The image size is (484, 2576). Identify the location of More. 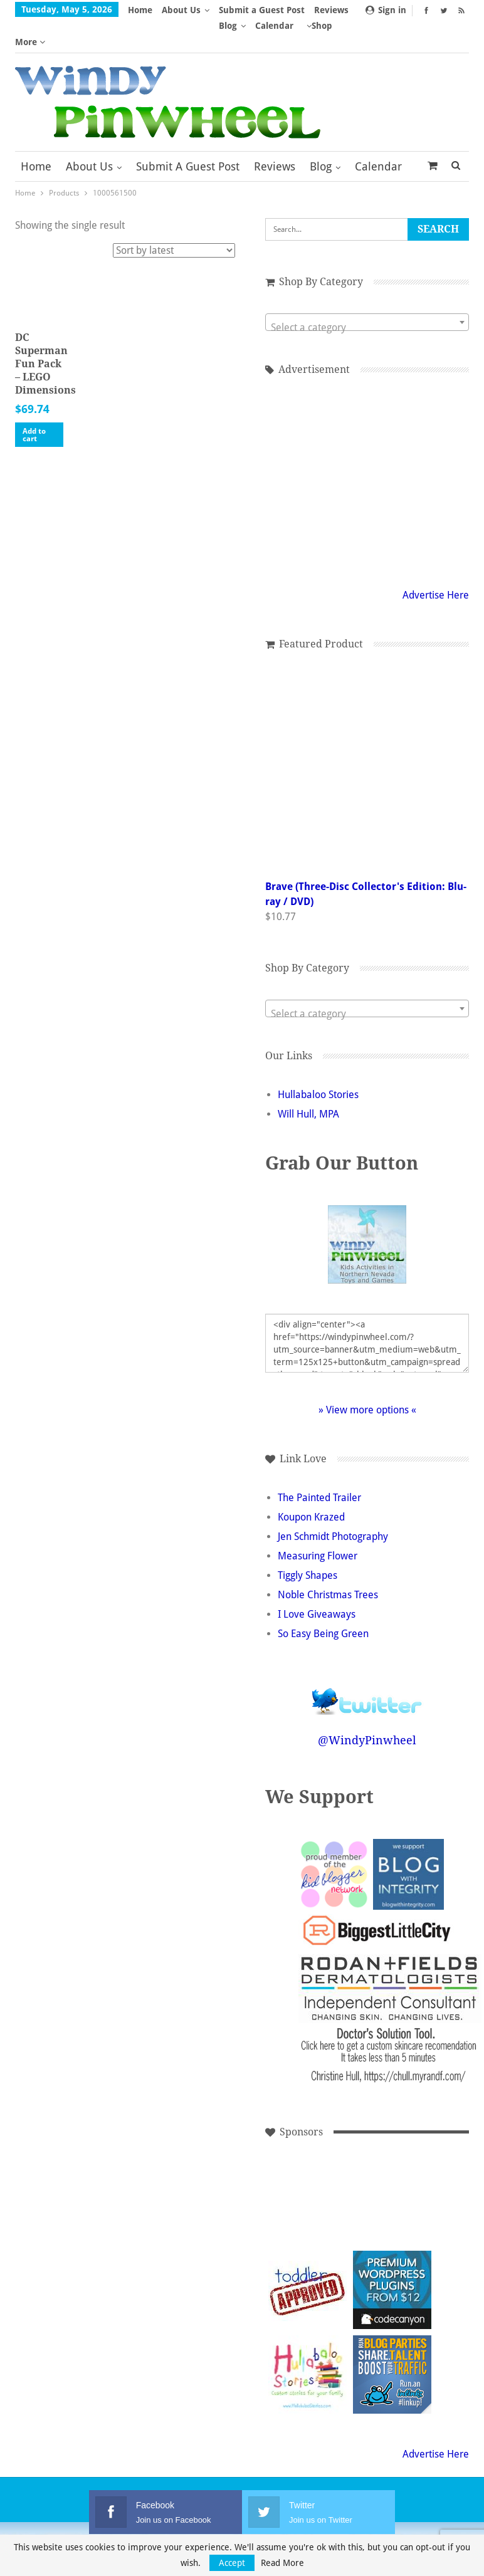
(234, 10).